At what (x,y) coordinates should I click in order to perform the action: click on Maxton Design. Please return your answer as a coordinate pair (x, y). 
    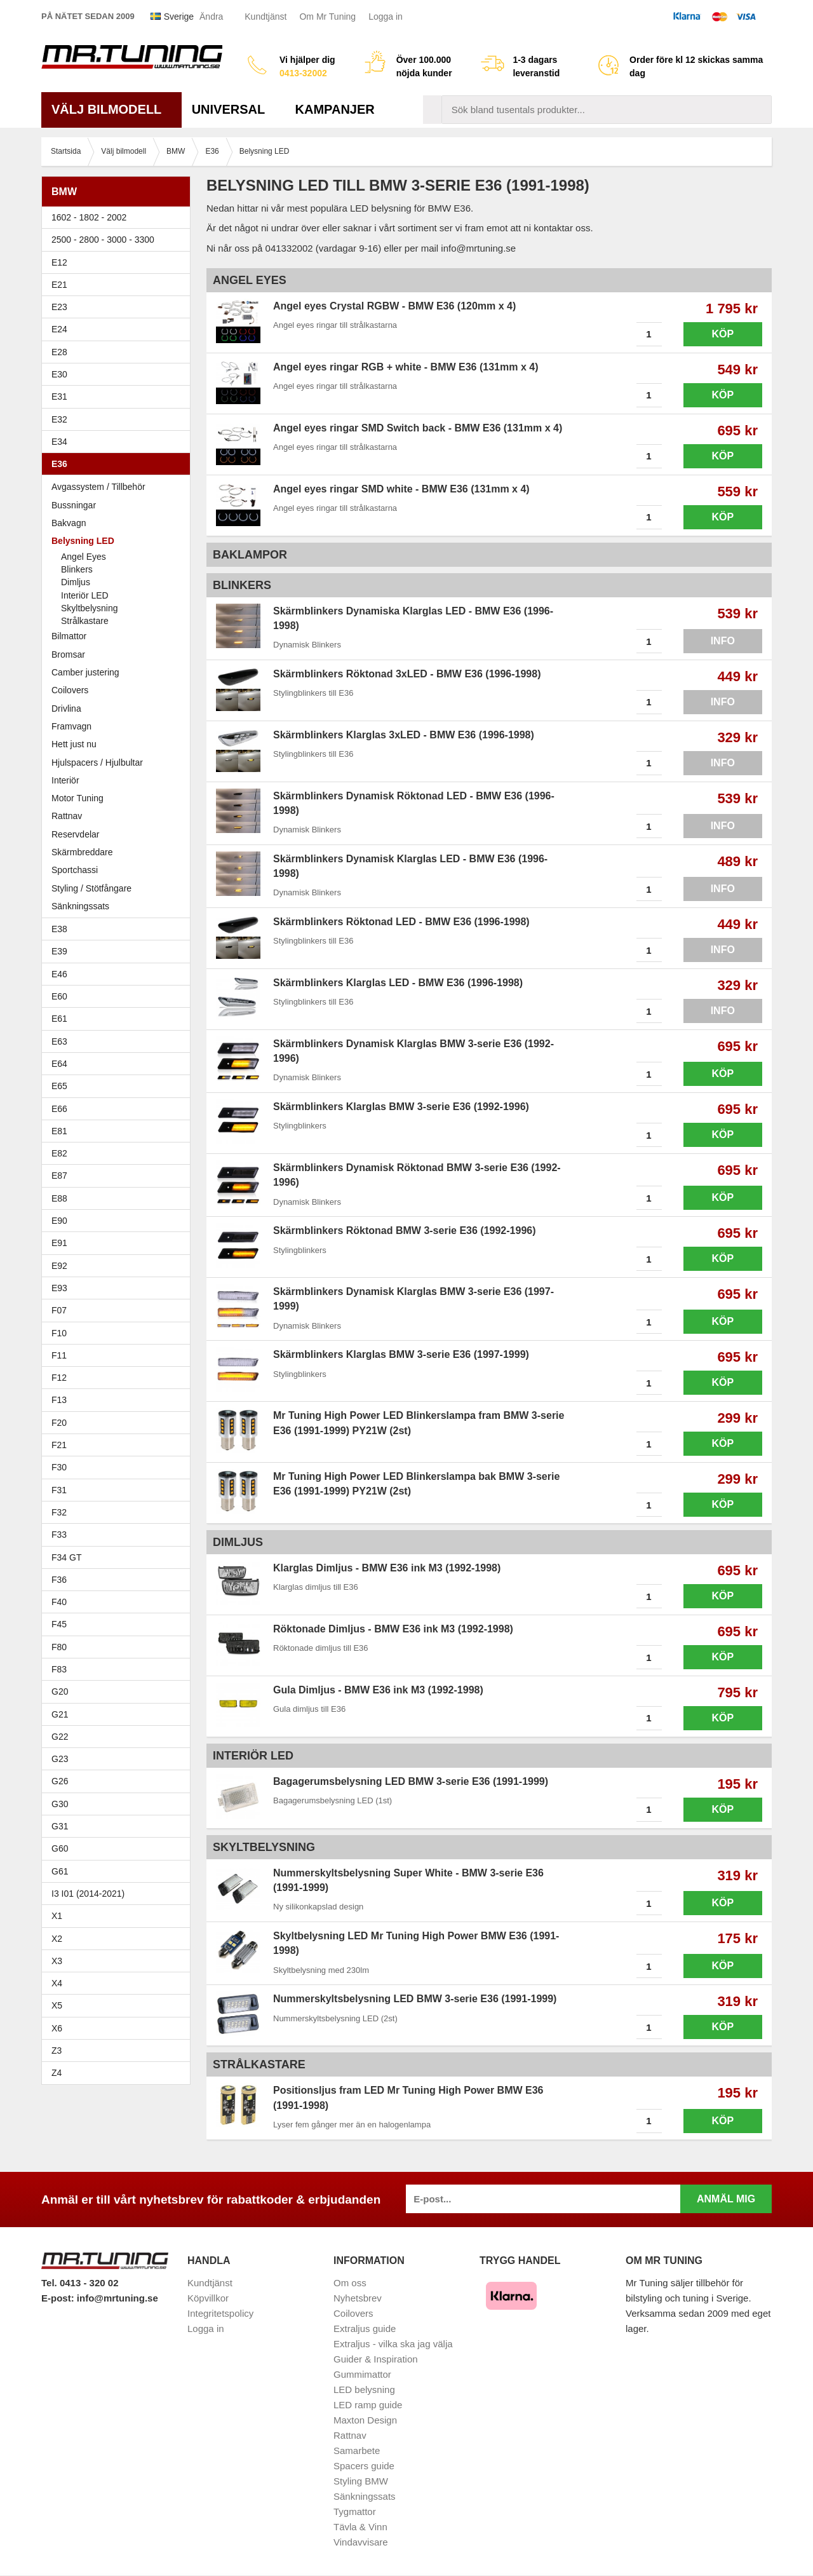
    Looking at the image, I should click on (365, 2420).